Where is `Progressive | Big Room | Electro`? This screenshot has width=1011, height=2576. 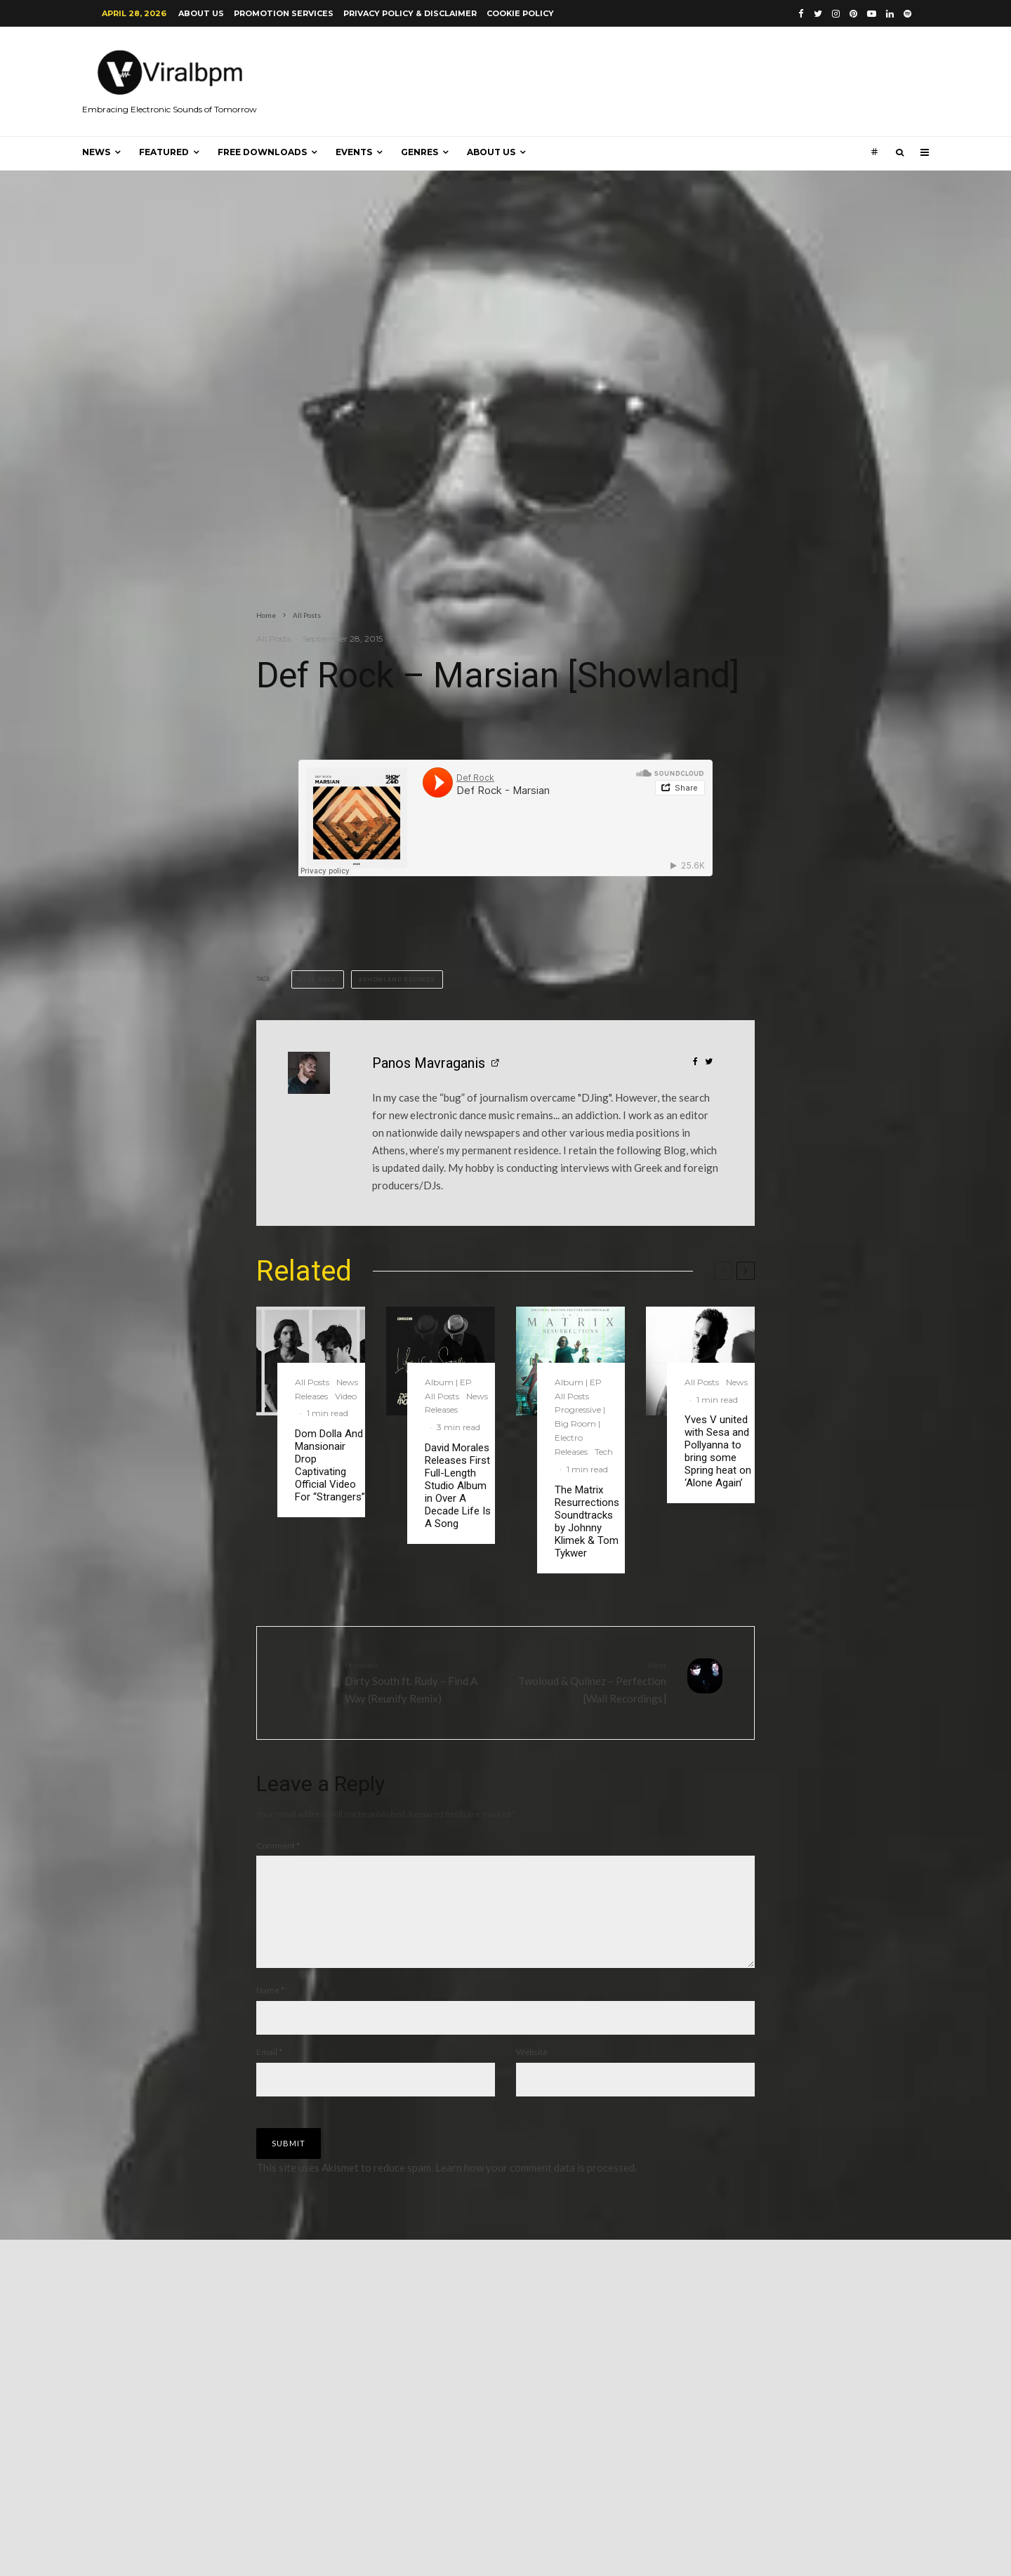 Progressive | Big Room | Electro is located at coordinates (580, 1423).